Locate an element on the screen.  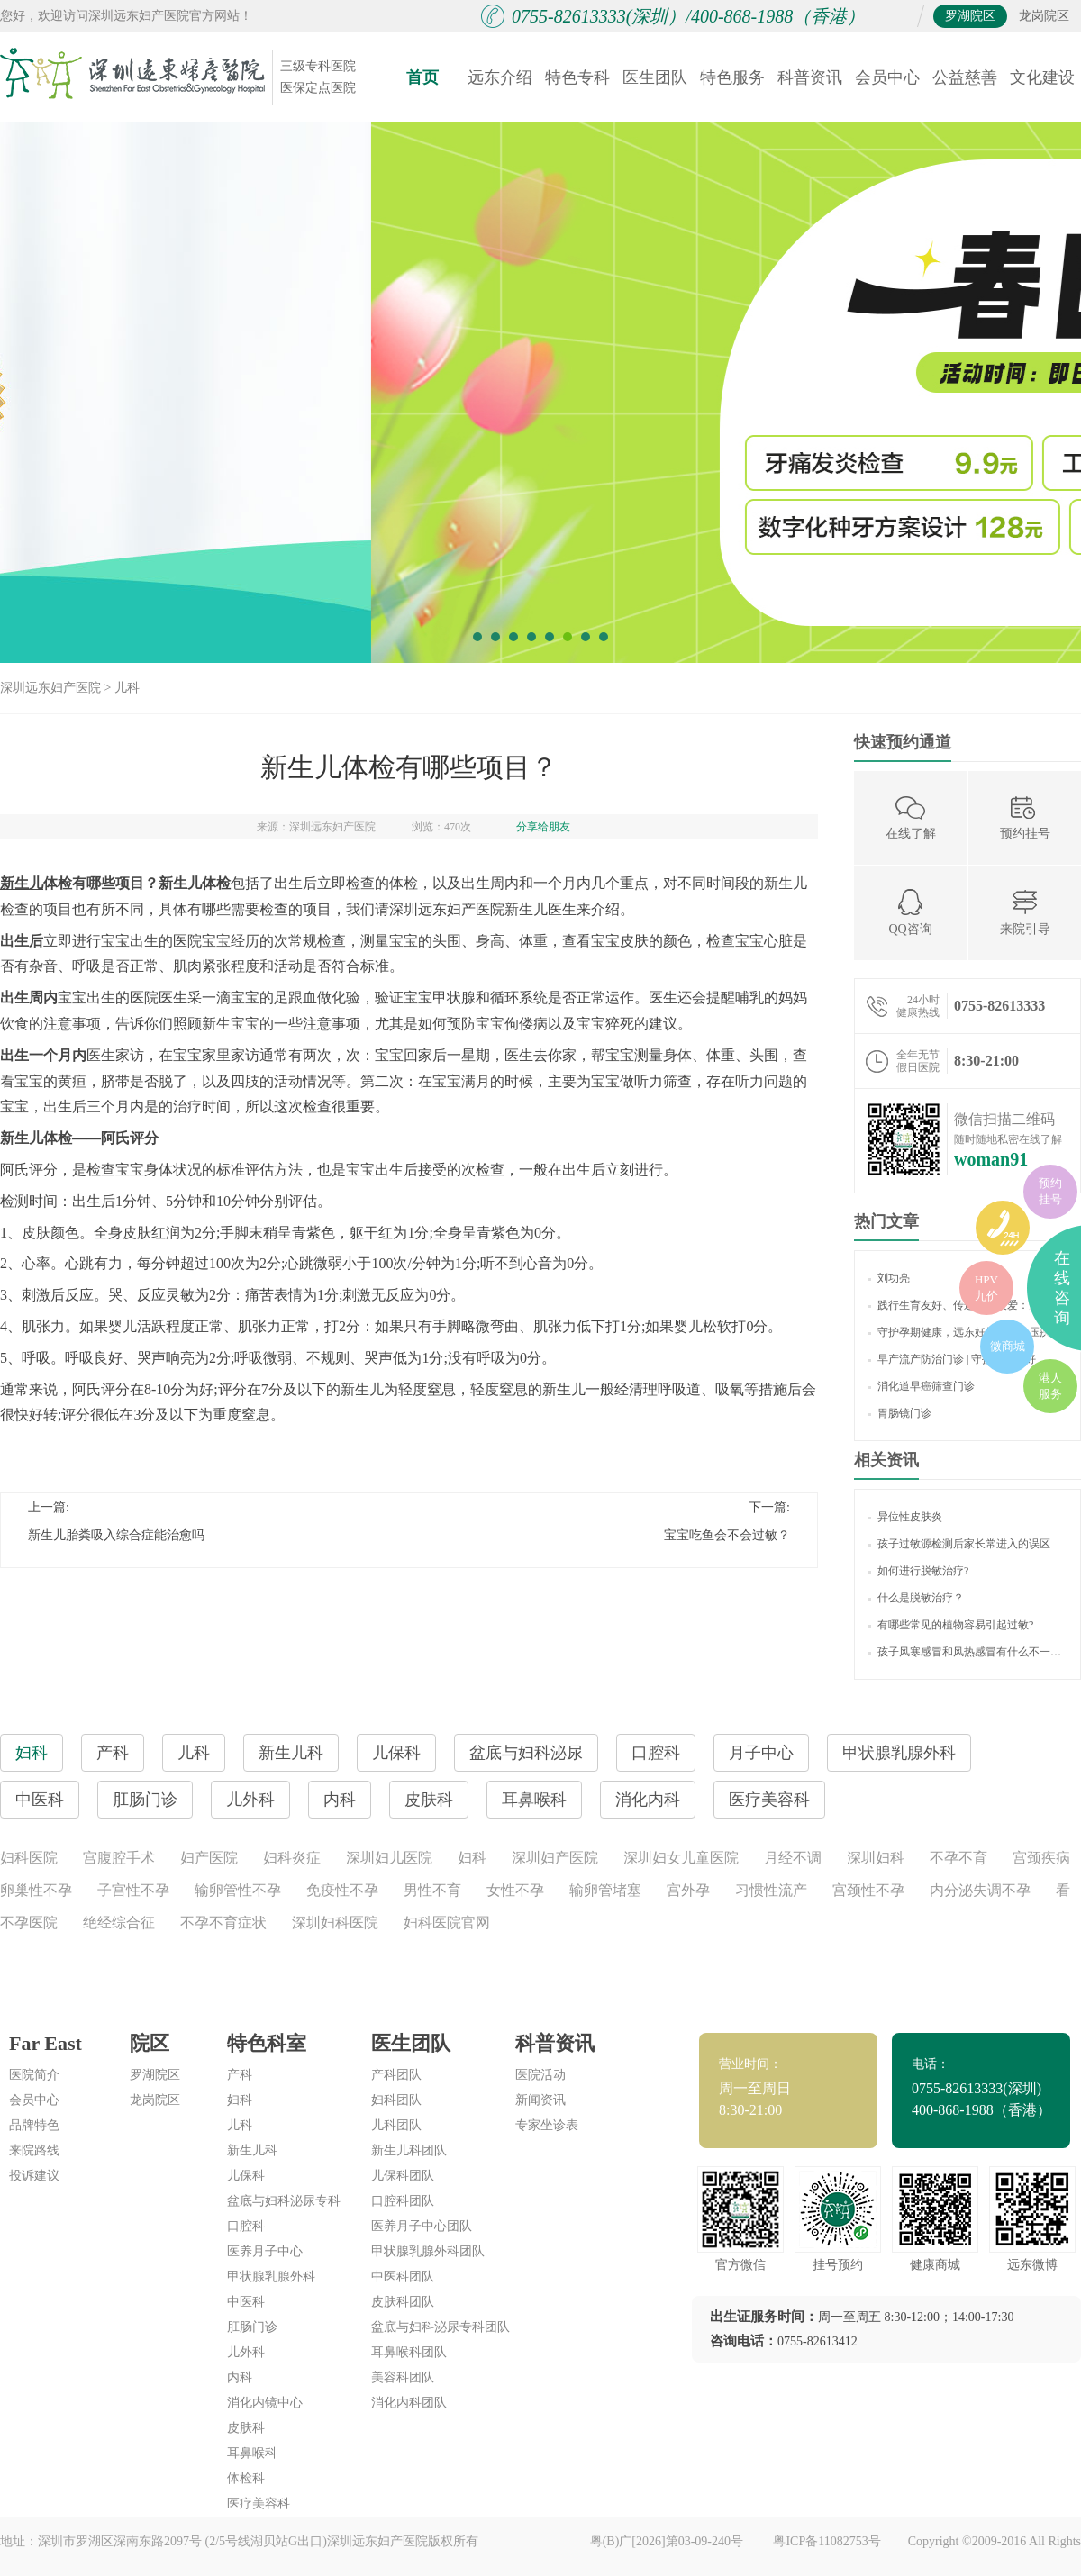
如何进行脱敏治疗? is located at coordinates (918, 1571).